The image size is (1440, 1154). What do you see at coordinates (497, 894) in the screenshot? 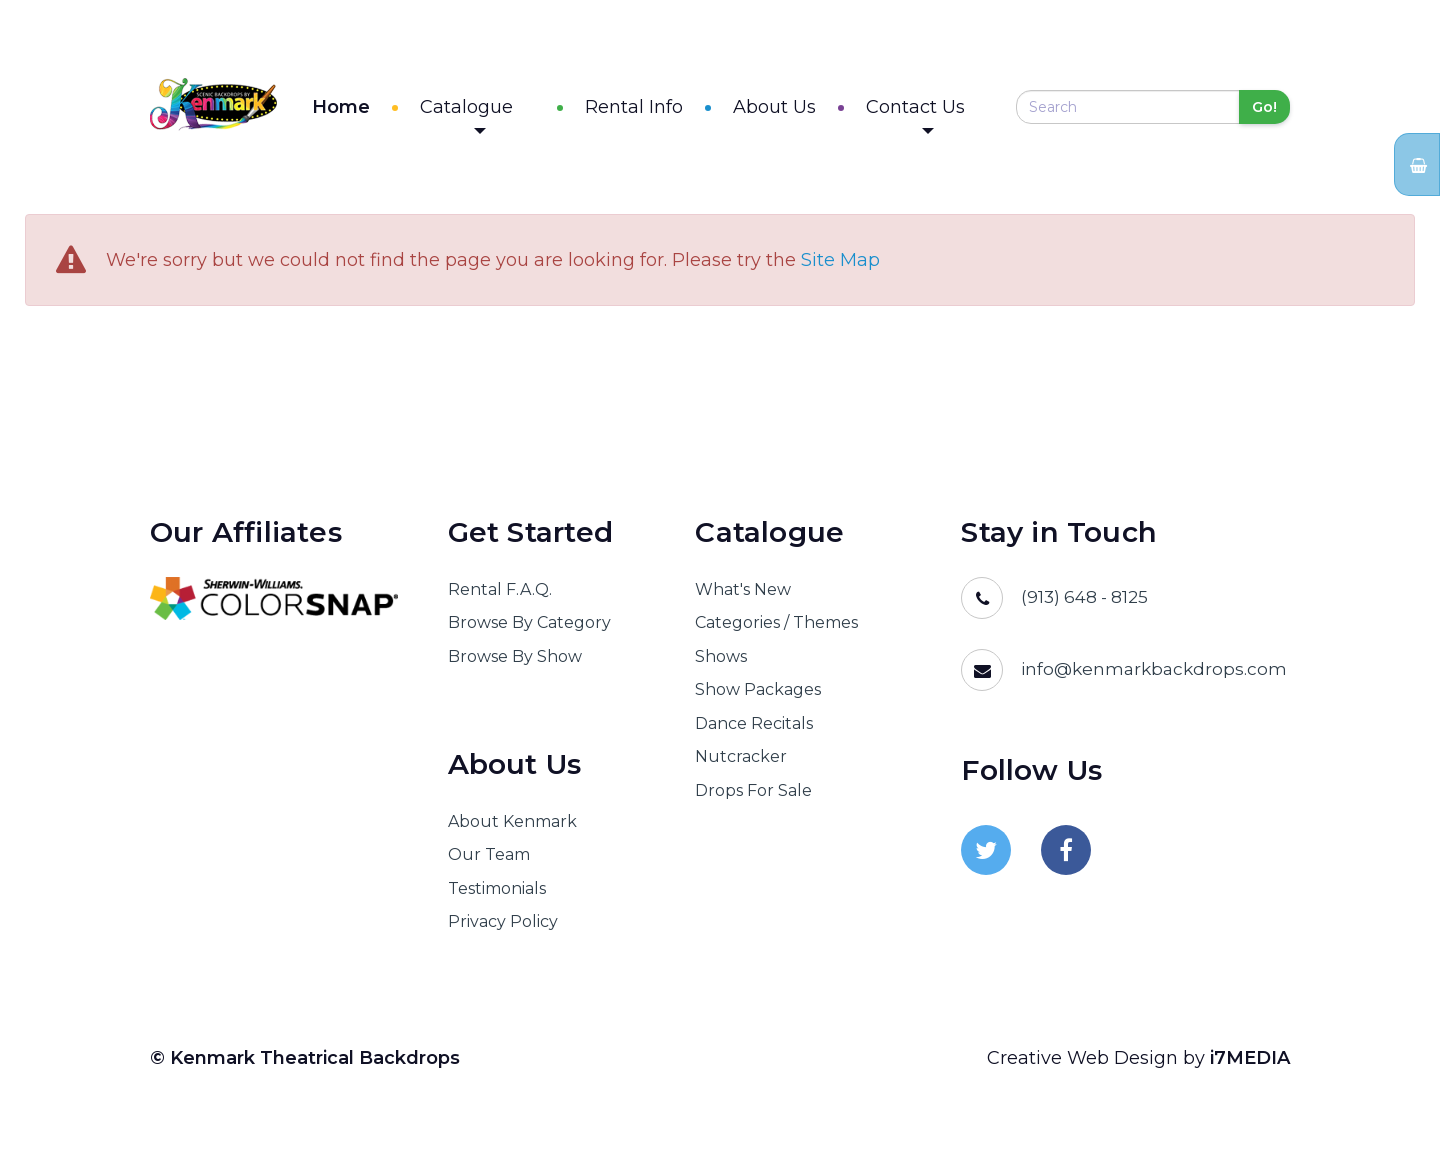
I see `Testimonials` at bounding box center [497, 894].